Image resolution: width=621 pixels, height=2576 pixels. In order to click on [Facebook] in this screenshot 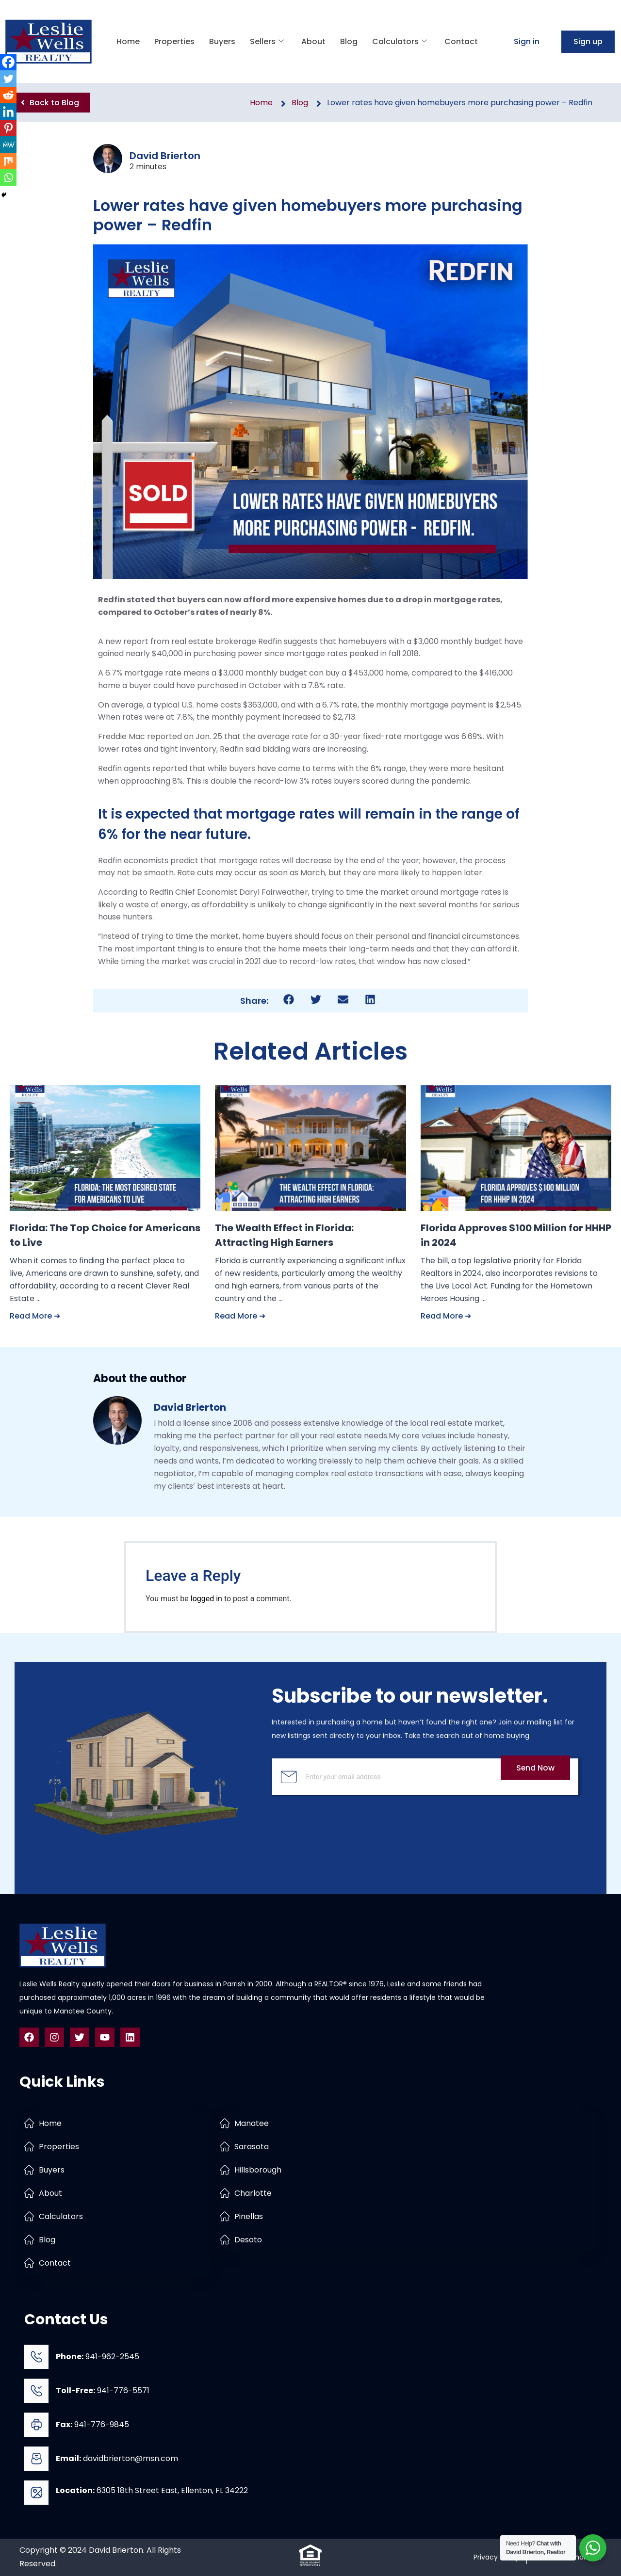, I will do `click(8, 62)`.